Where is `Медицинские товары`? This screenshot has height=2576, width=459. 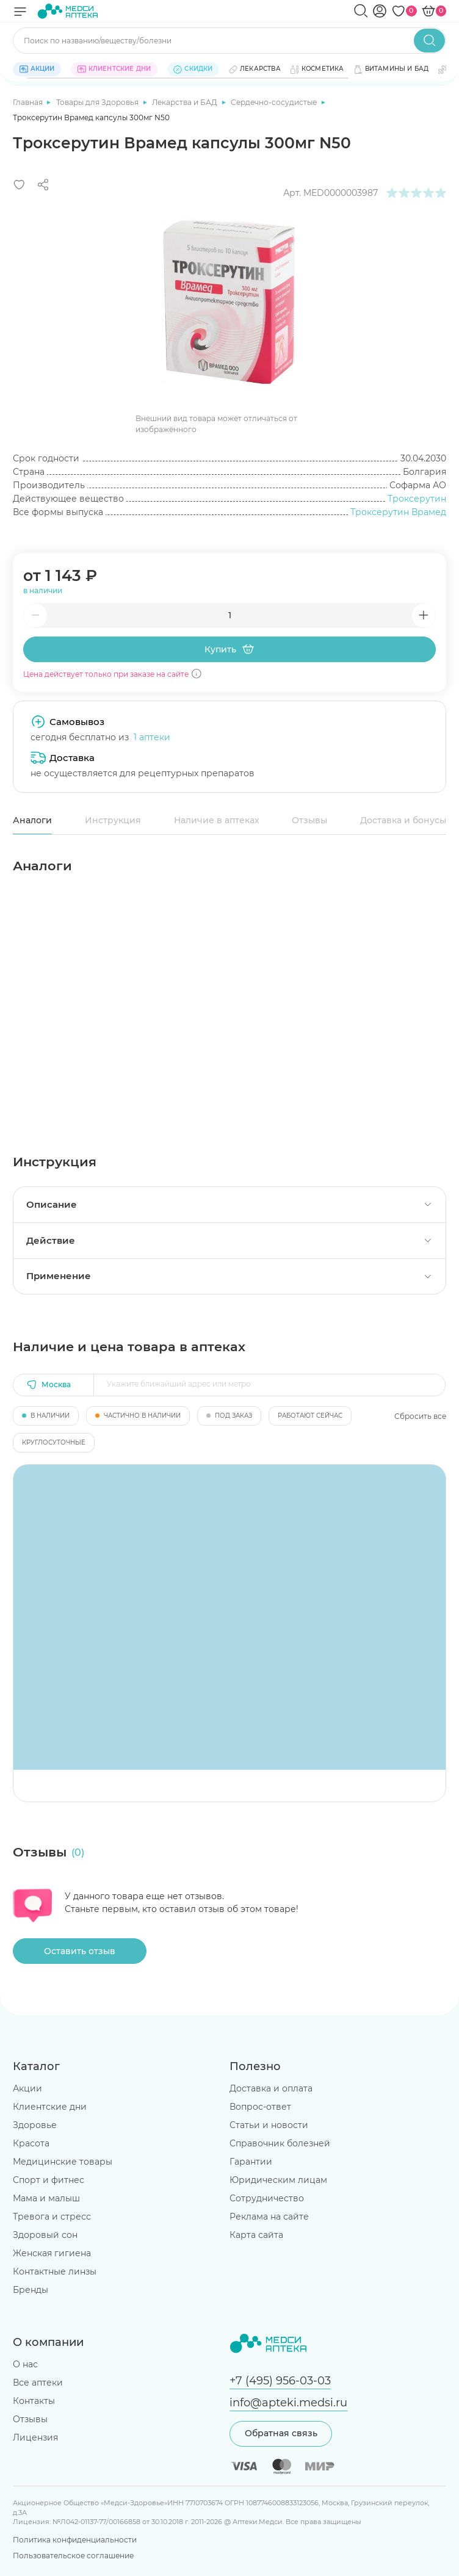
Медицинские товары is located at coordinates (62, 2161).